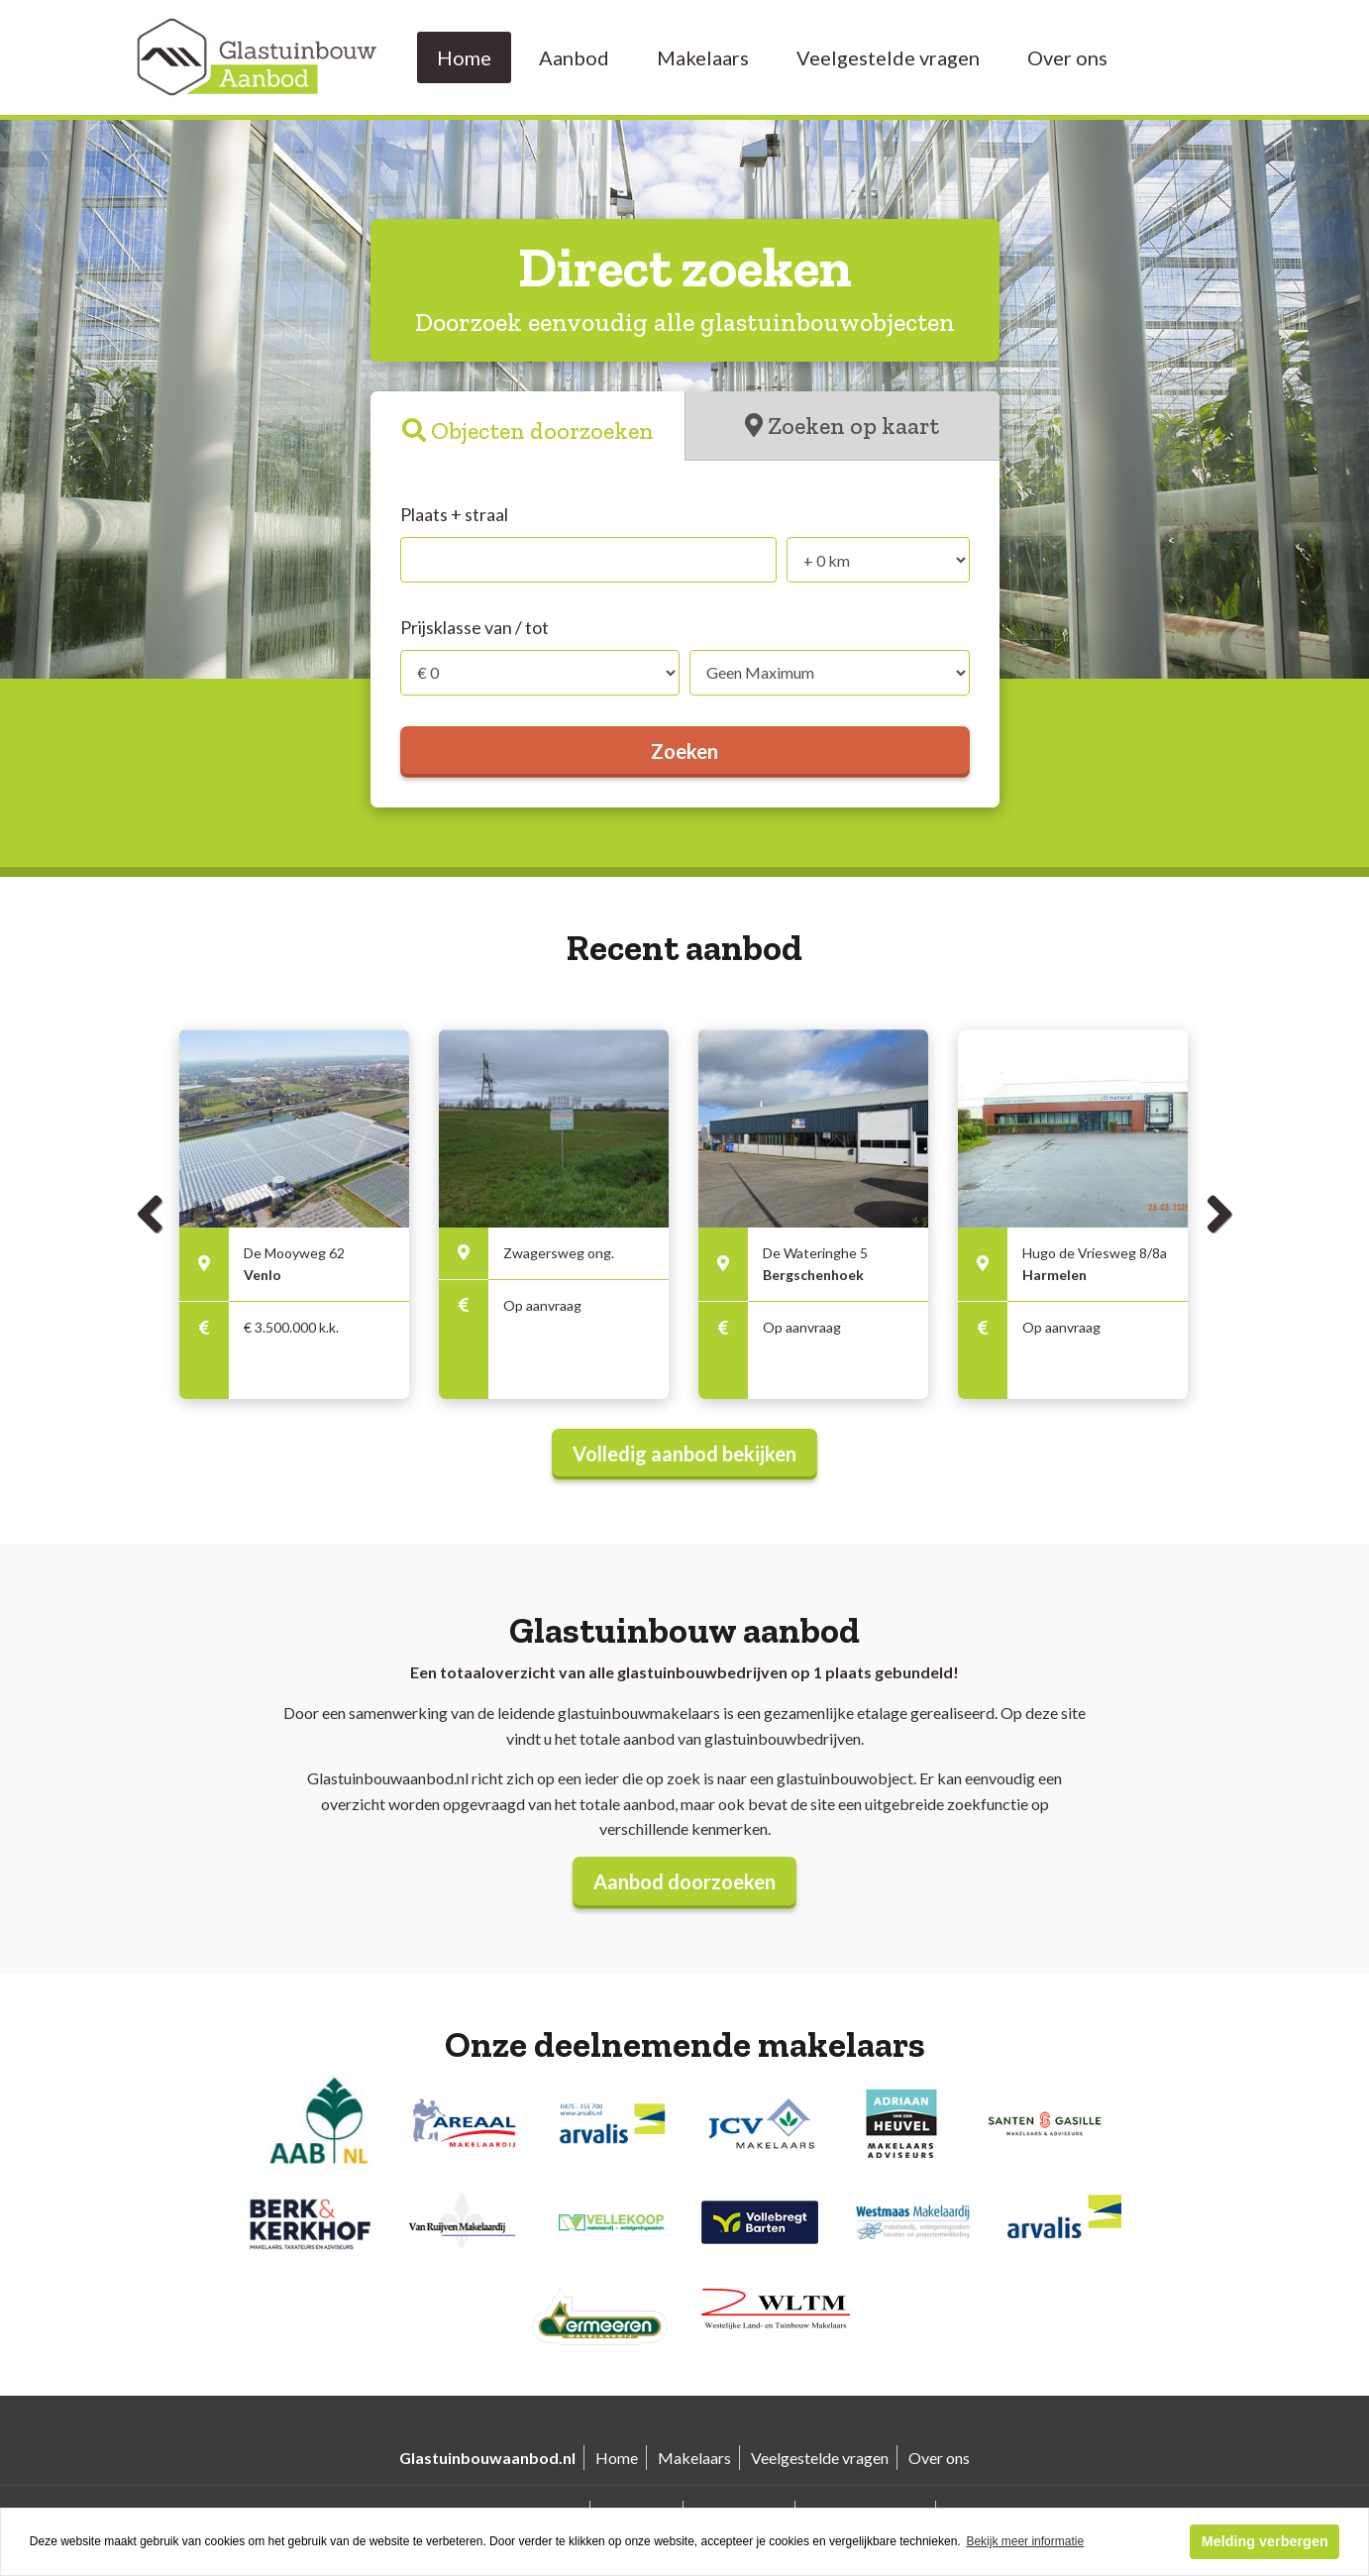 The width and height of the screenshot is (1369, 2576). I want to click on Melding verbergen [button], so click(1265, 2541).